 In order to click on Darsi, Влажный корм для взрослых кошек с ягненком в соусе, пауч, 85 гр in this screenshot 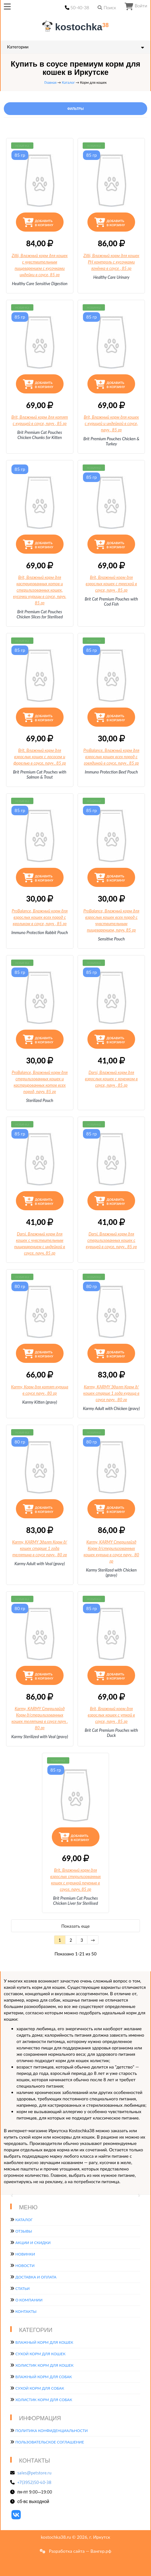, I will do `click(111, 1079)`.